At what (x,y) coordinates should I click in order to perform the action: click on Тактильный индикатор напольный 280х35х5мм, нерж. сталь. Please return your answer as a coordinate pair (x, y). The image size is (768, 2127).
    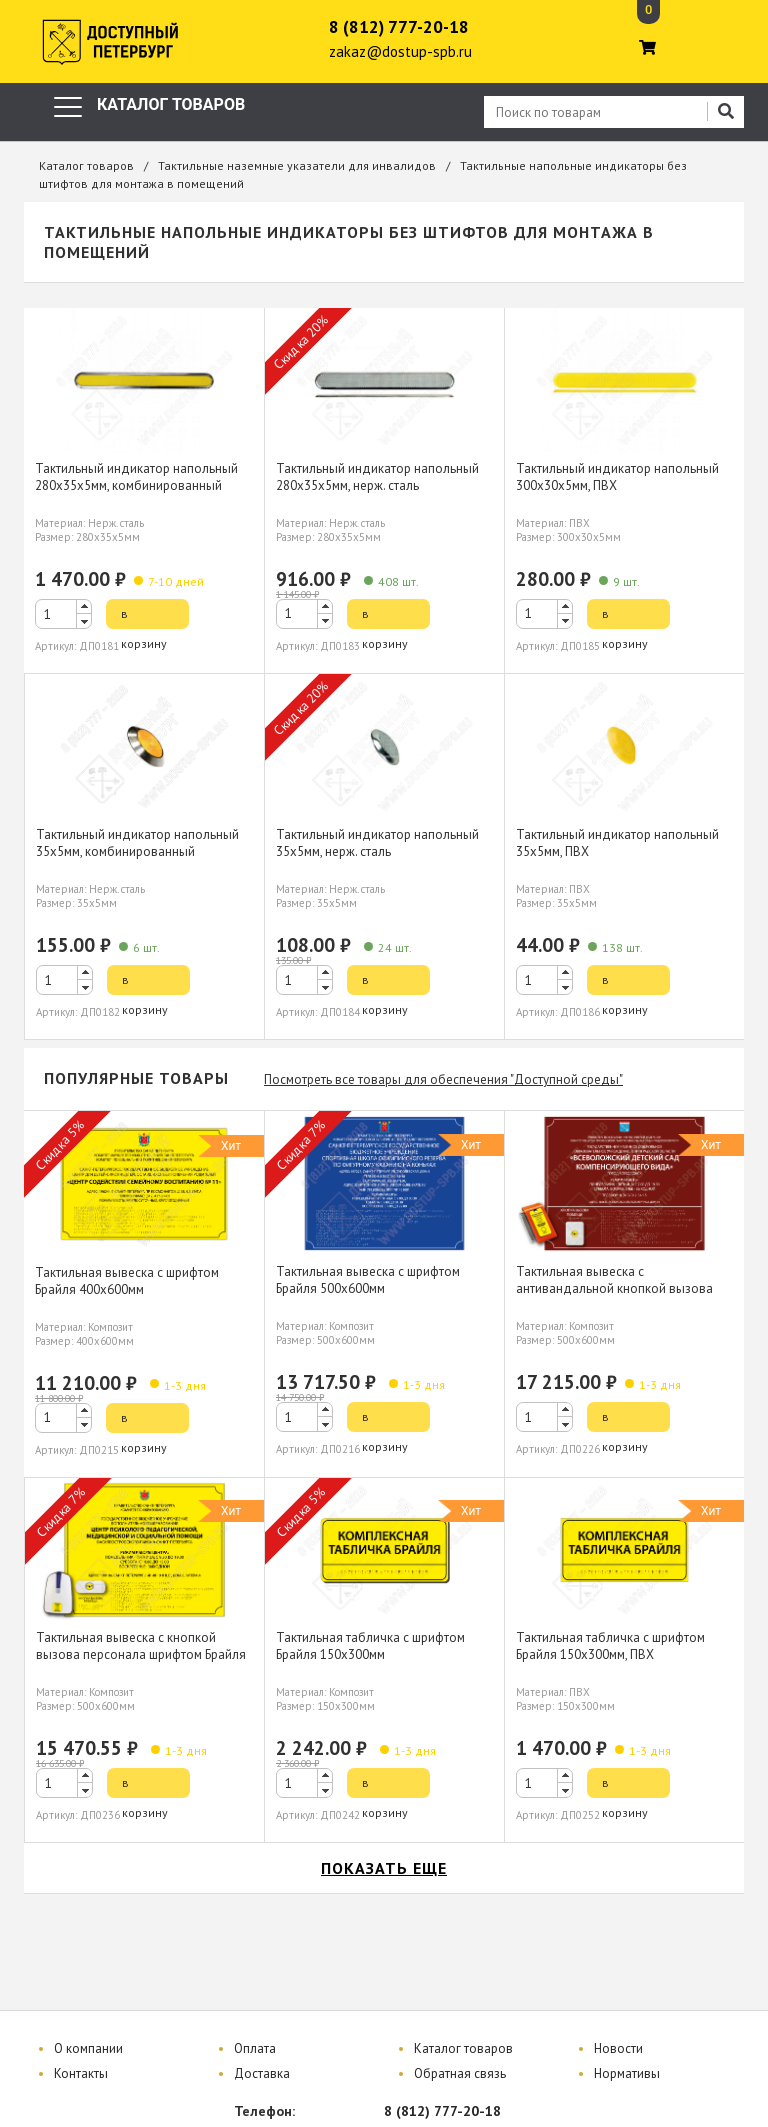
    Looking at the image, I should click on (377, 477).